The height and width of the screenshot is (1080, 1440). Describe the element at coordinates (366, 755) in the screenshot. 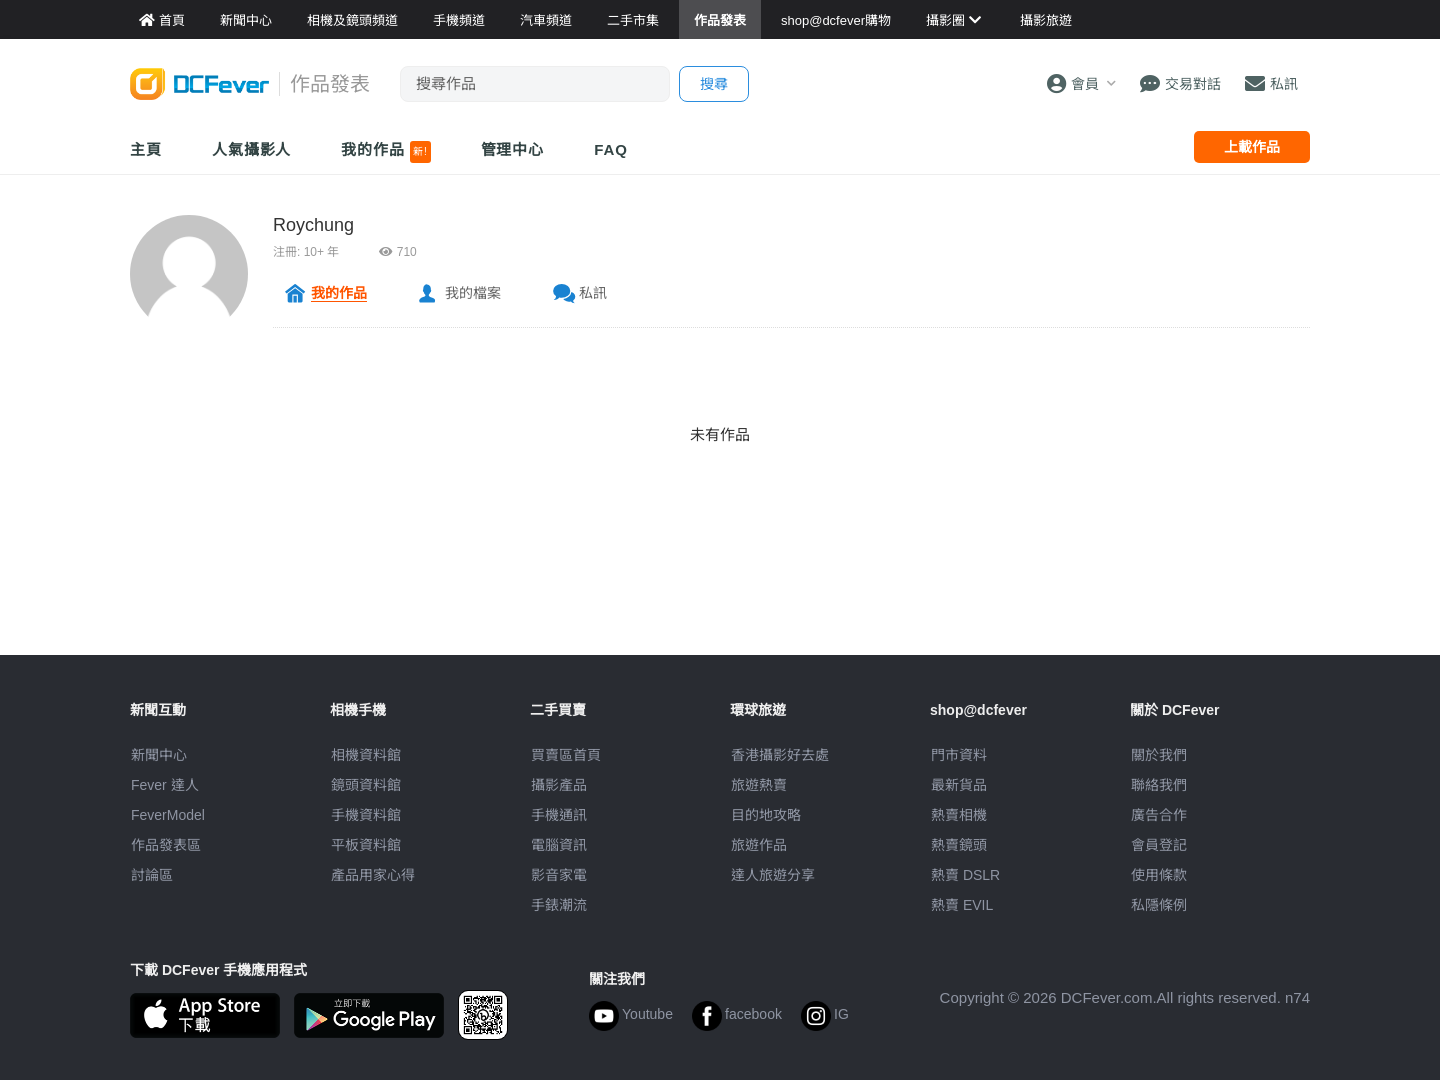

I see `相機資料館` at that location.